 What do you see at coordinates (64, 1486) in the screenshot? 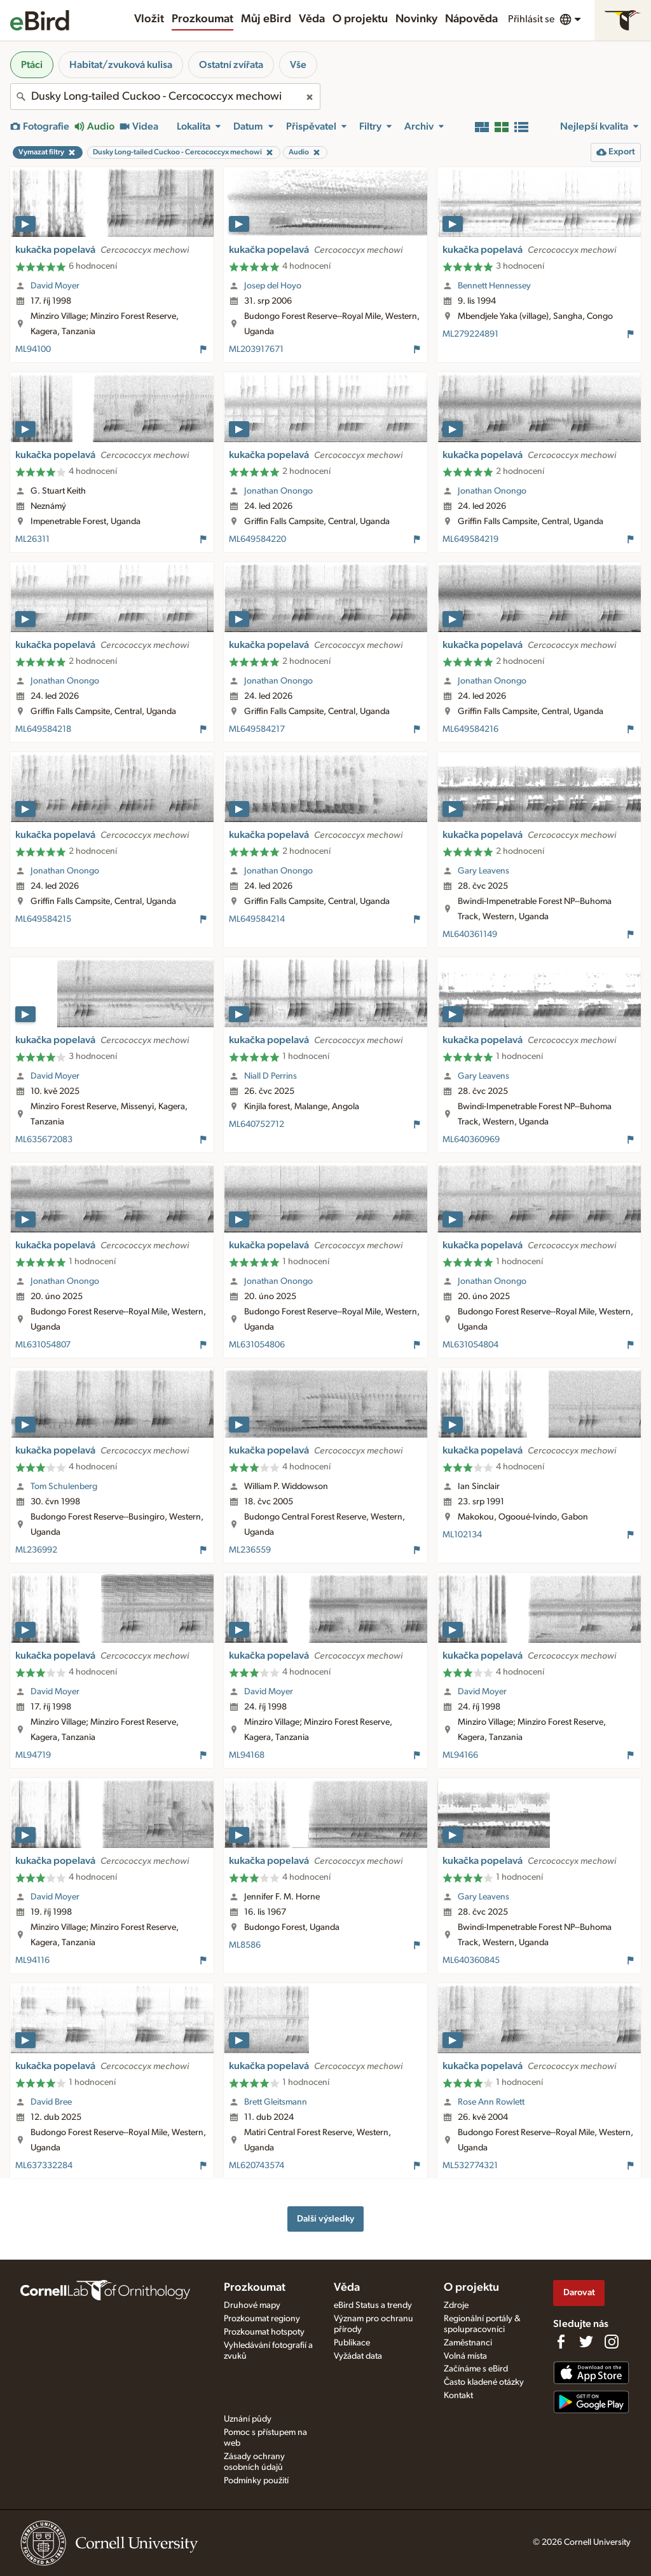
I see `Tom Schulenberg` at bounding box center [64, 1486].